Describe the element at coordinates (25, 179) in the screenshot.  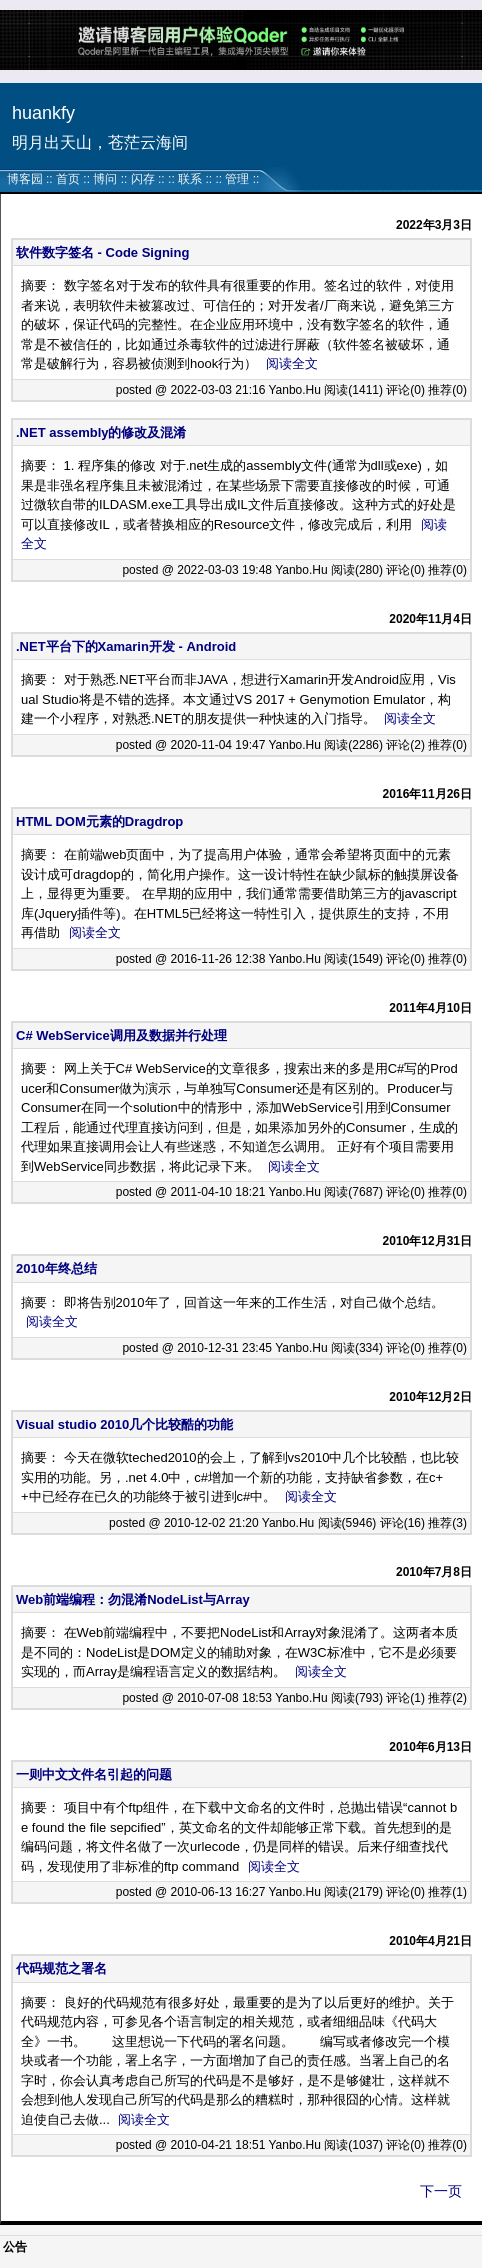
I see `博客园` at that location.